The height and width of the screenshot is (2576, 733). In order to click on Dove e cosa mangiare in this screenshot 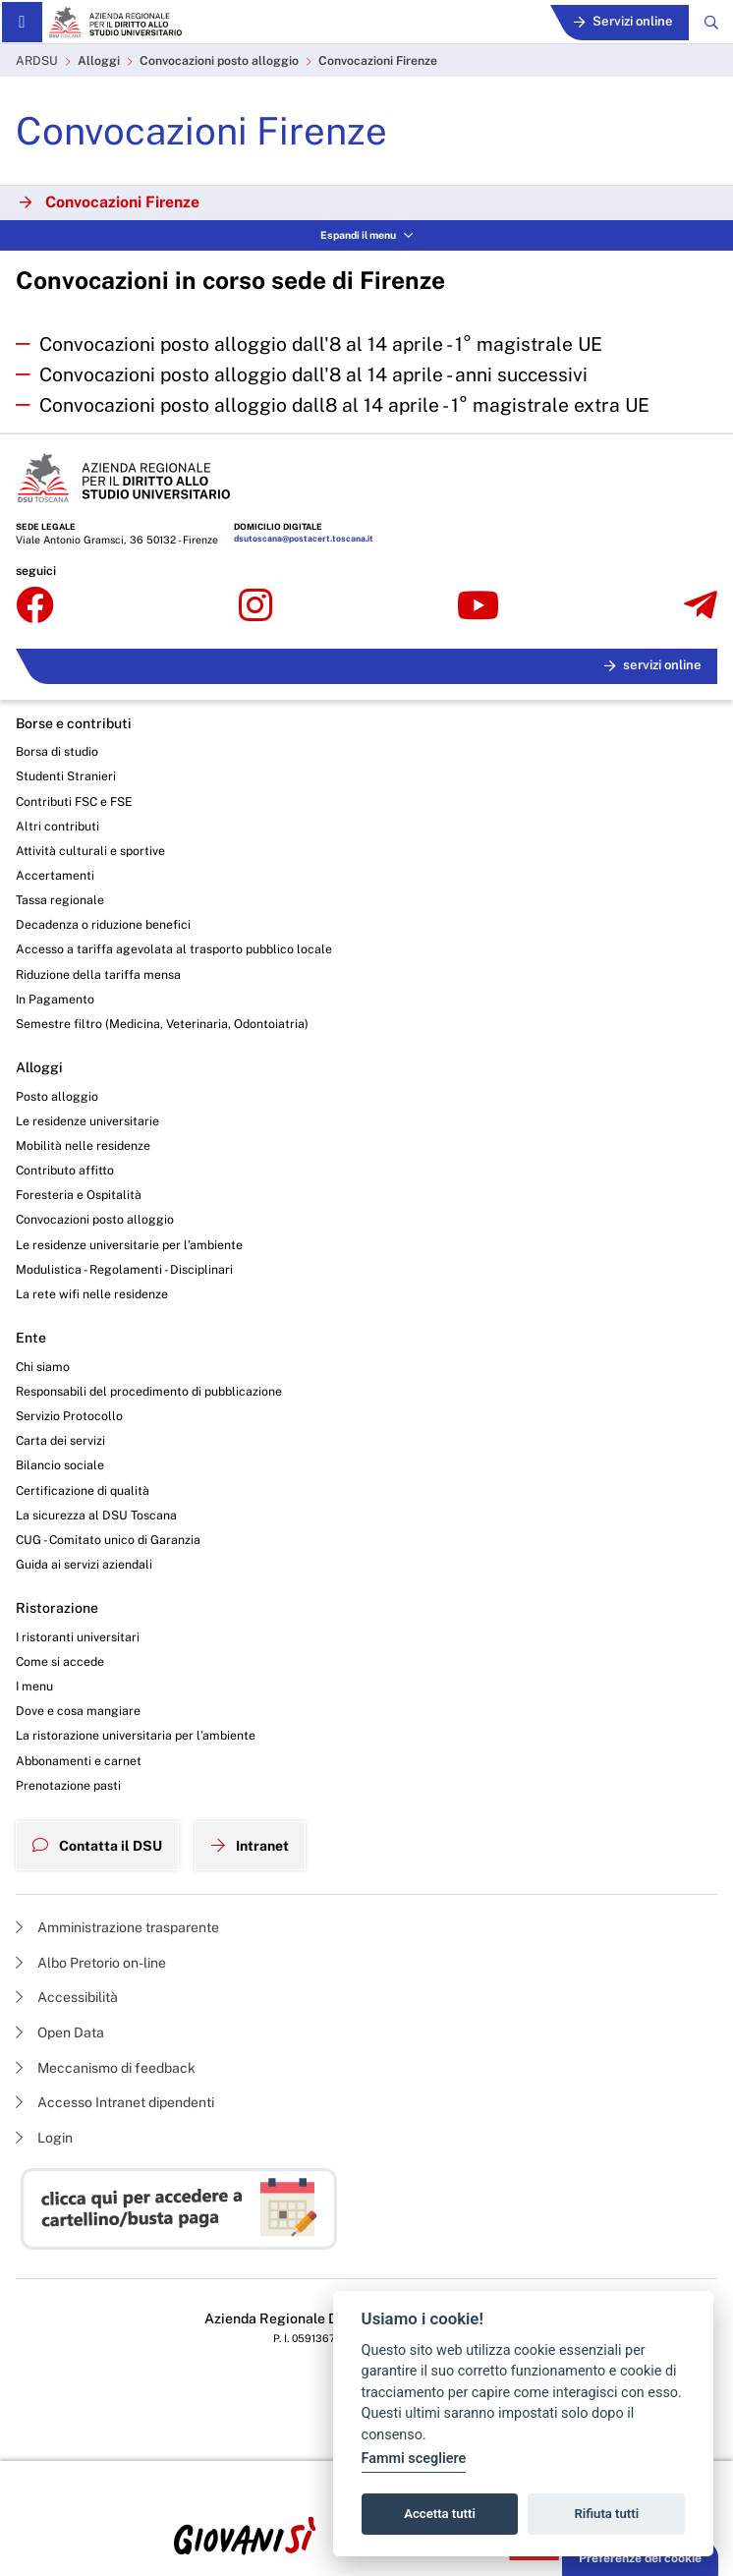, I will do `click(78, 1710)`.